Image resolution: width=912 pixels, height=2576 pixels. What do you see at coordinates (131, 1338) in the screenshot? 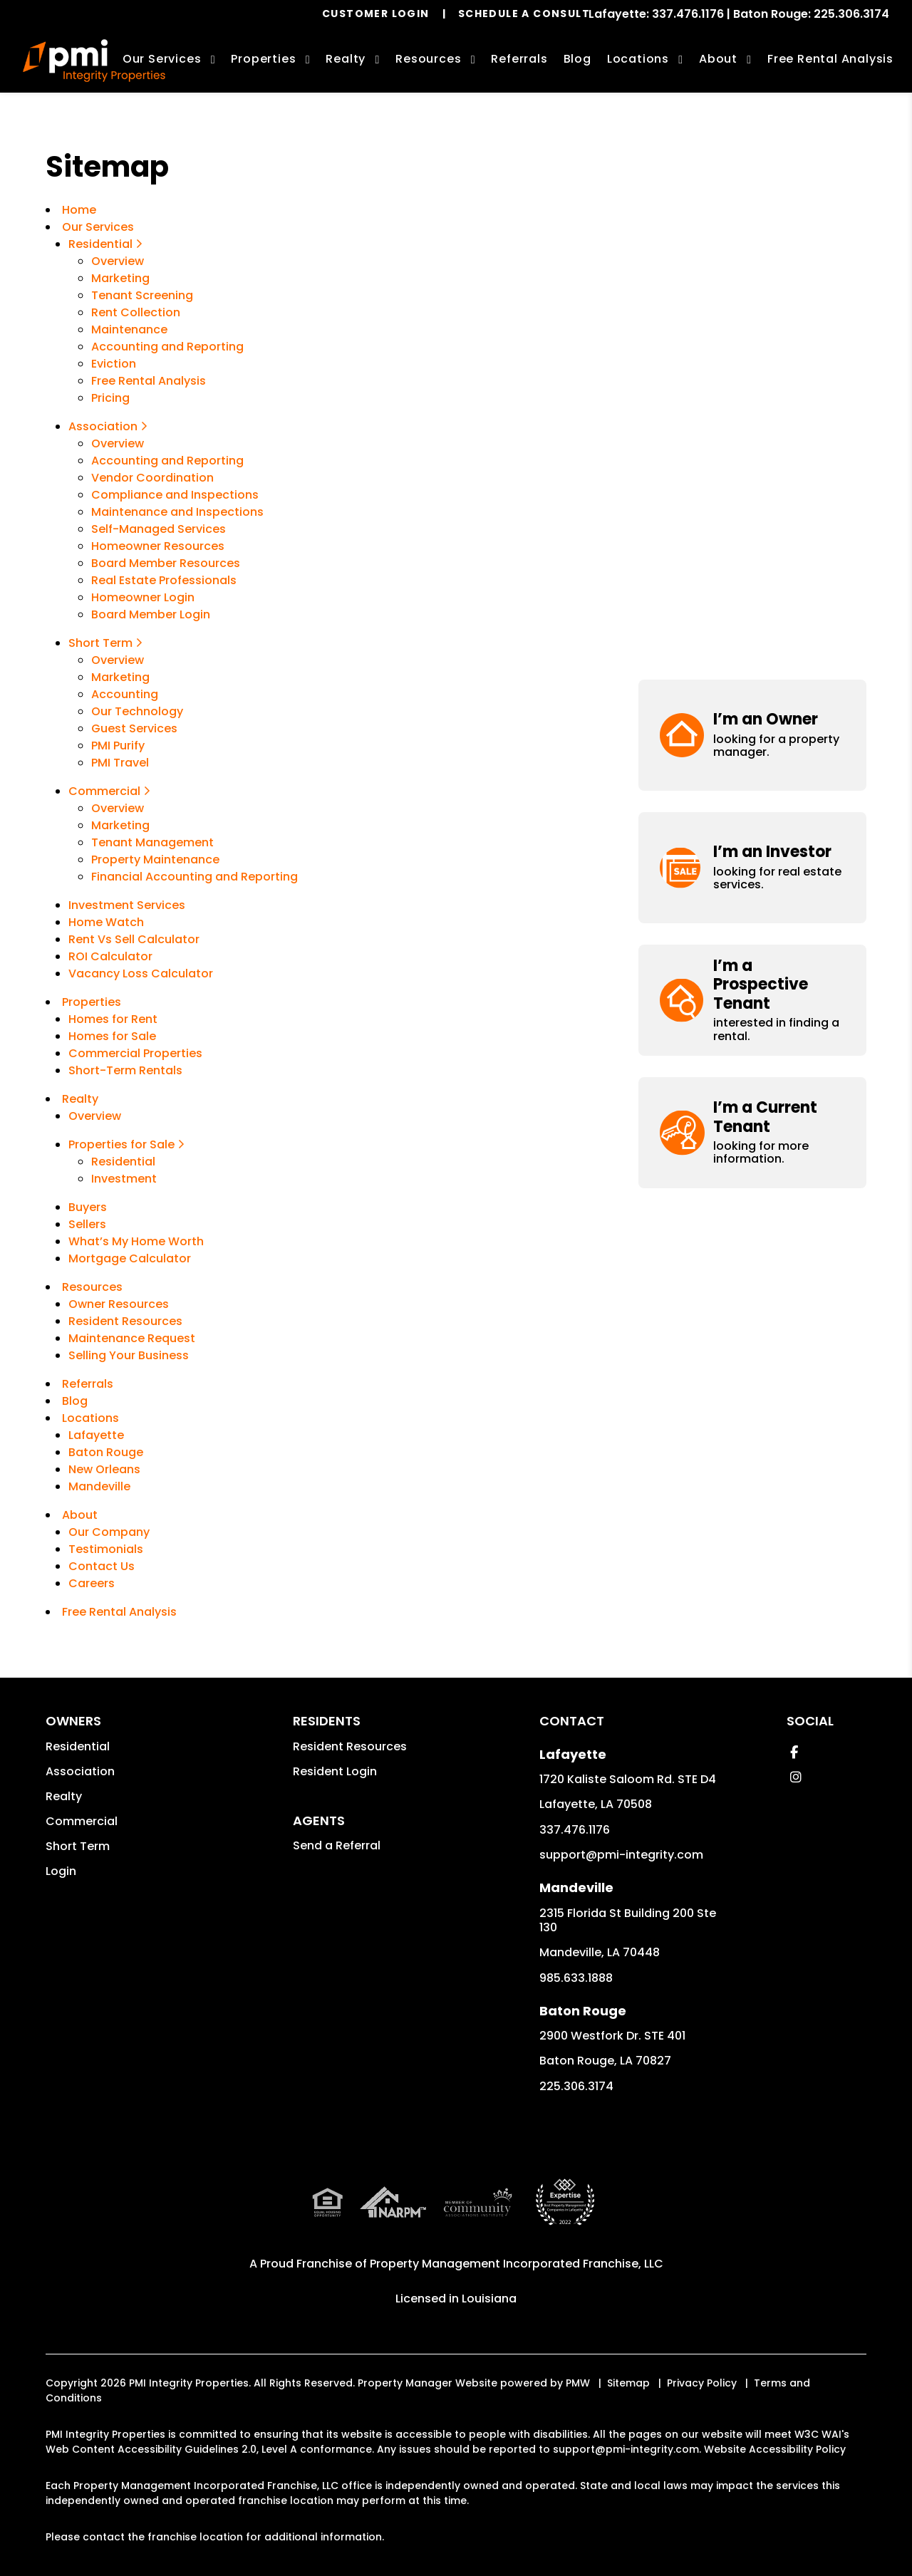
I see `Maintenance Request` at bounding box center [131, 1338].